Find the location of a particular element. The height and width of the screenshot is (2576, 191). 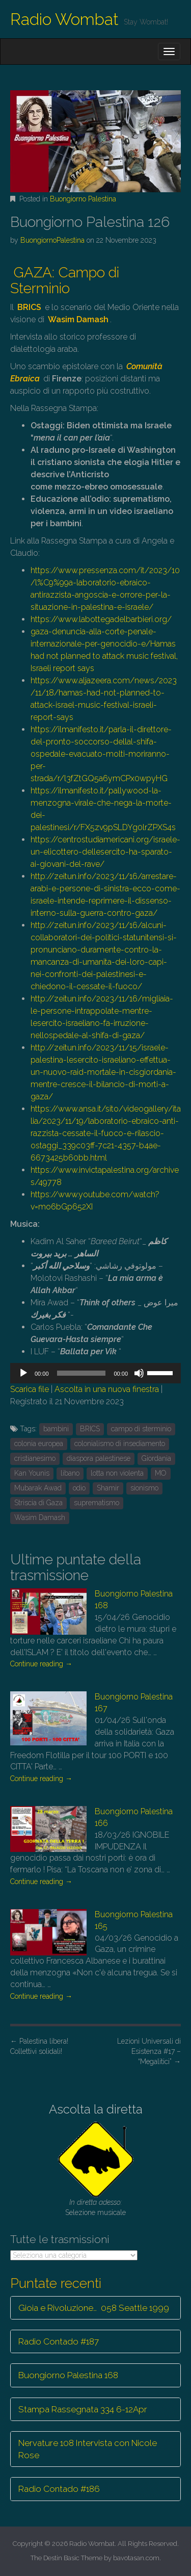

Striscia di Gaza is located at coordinates (38, 1503).